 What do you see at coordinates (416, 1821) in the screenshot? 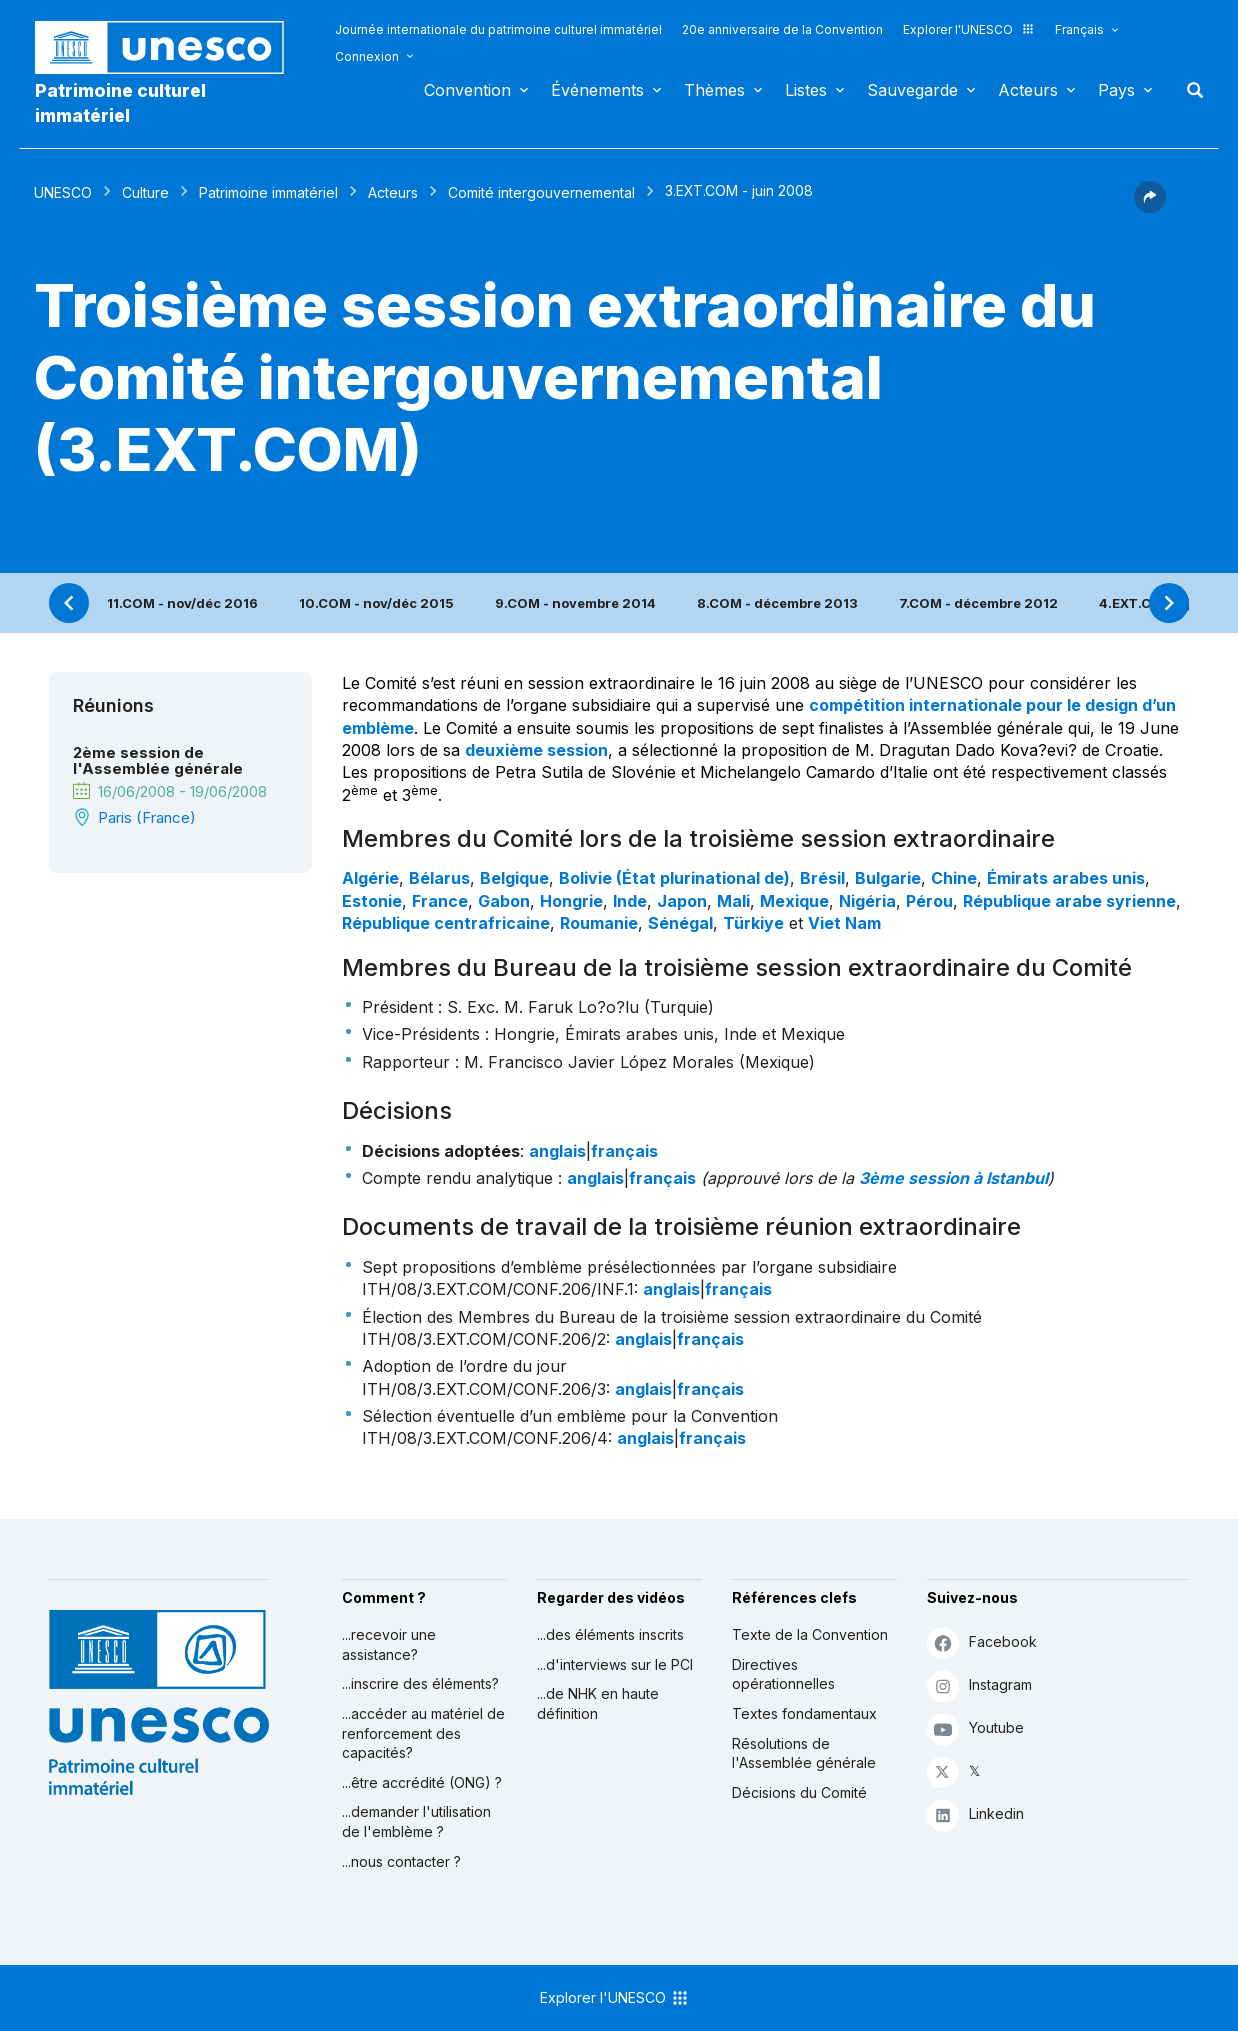
I see `...demander l'utilisation de l'emblème ?` at bounding box center [416, 1821].